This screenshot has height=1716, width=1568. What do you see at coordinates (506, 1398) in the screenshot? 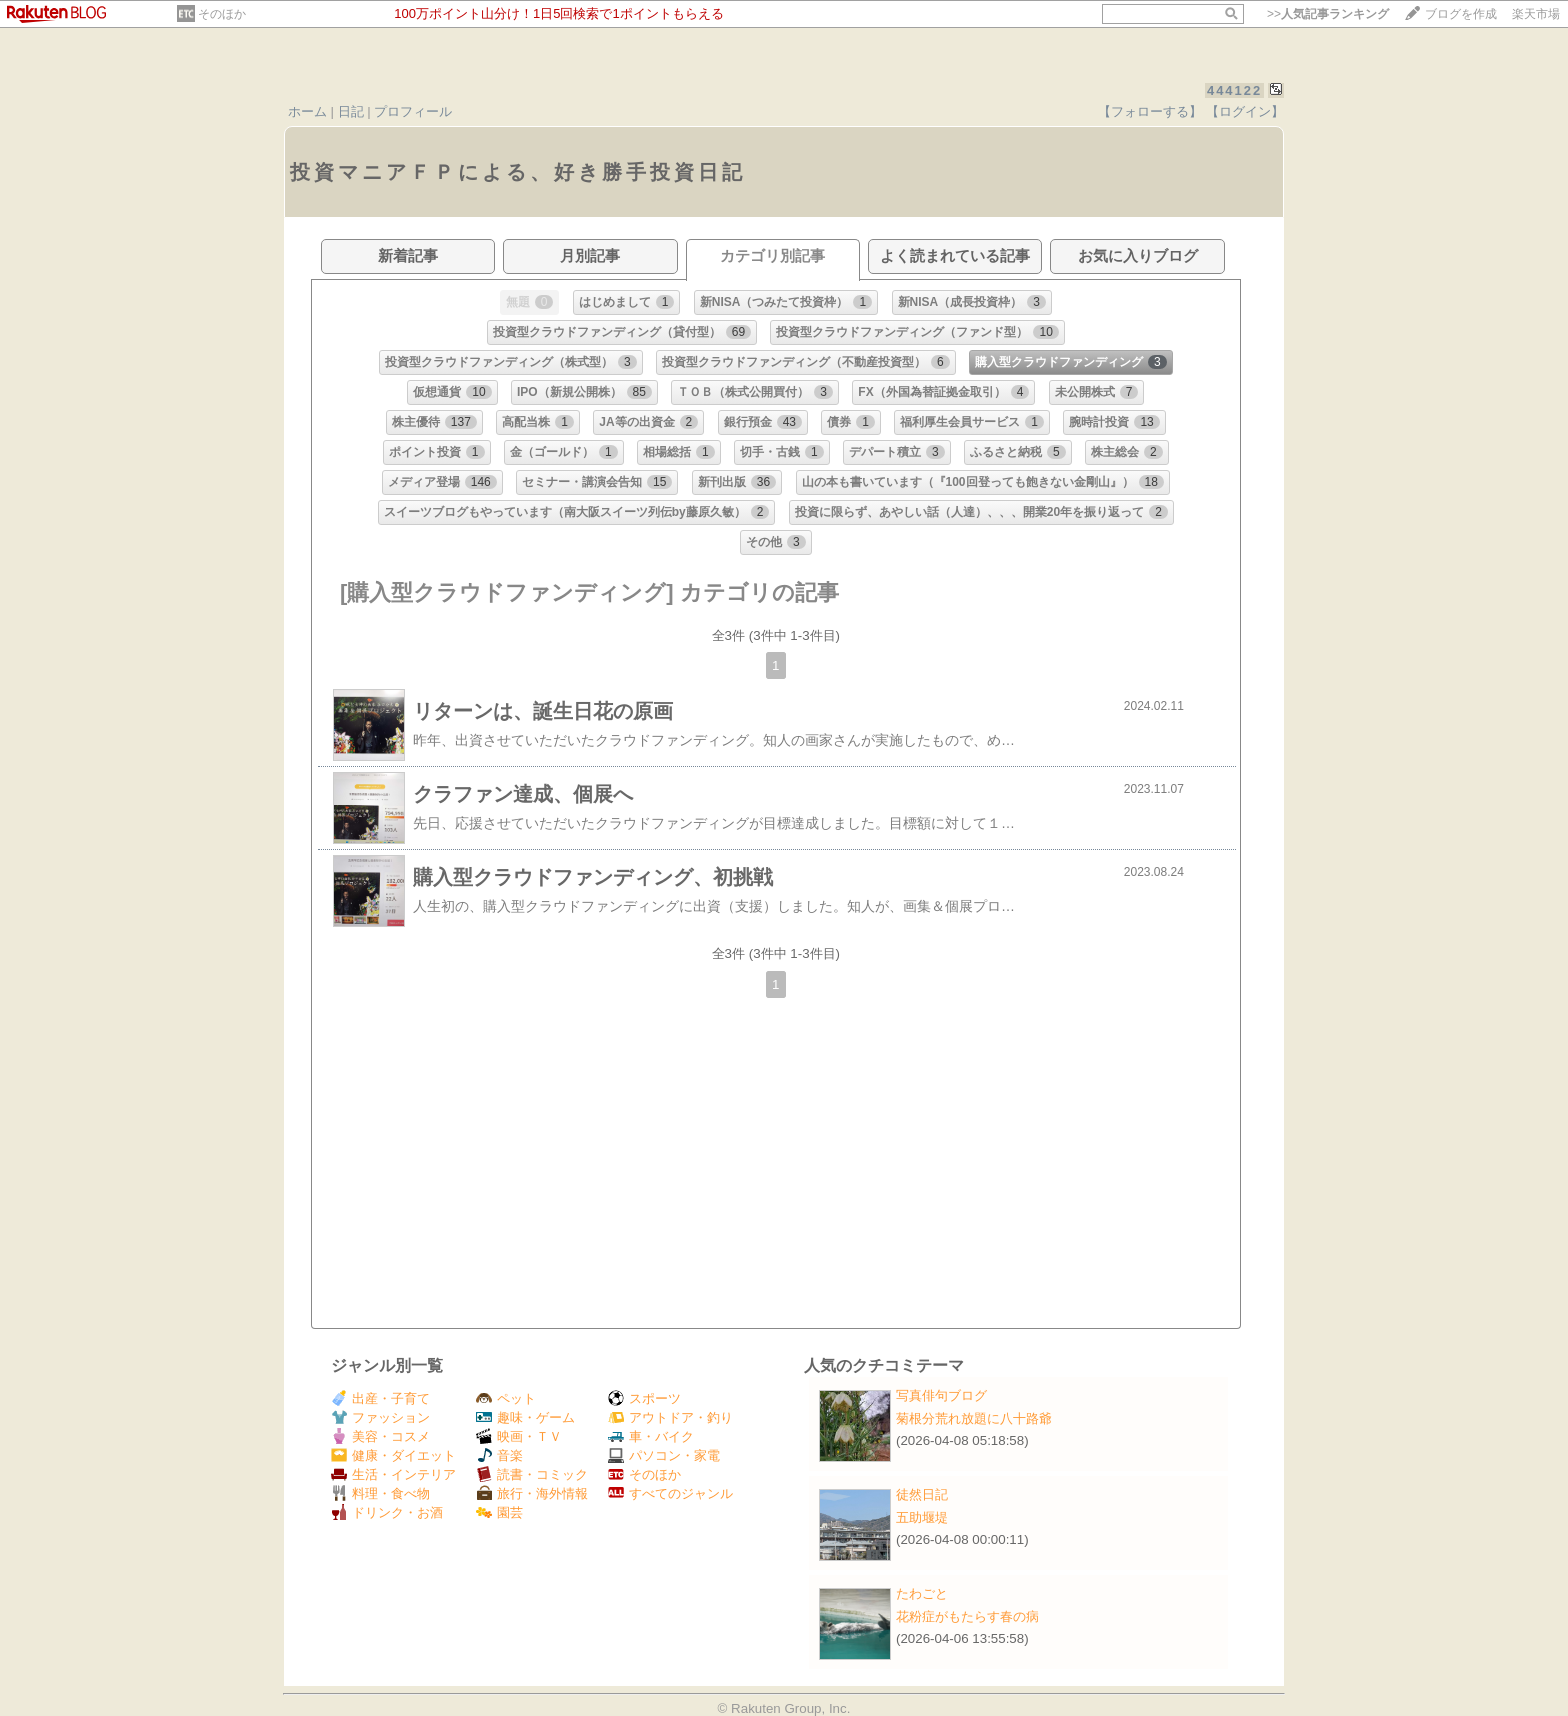
I see `ペット` at bounding box center [506, 1398].